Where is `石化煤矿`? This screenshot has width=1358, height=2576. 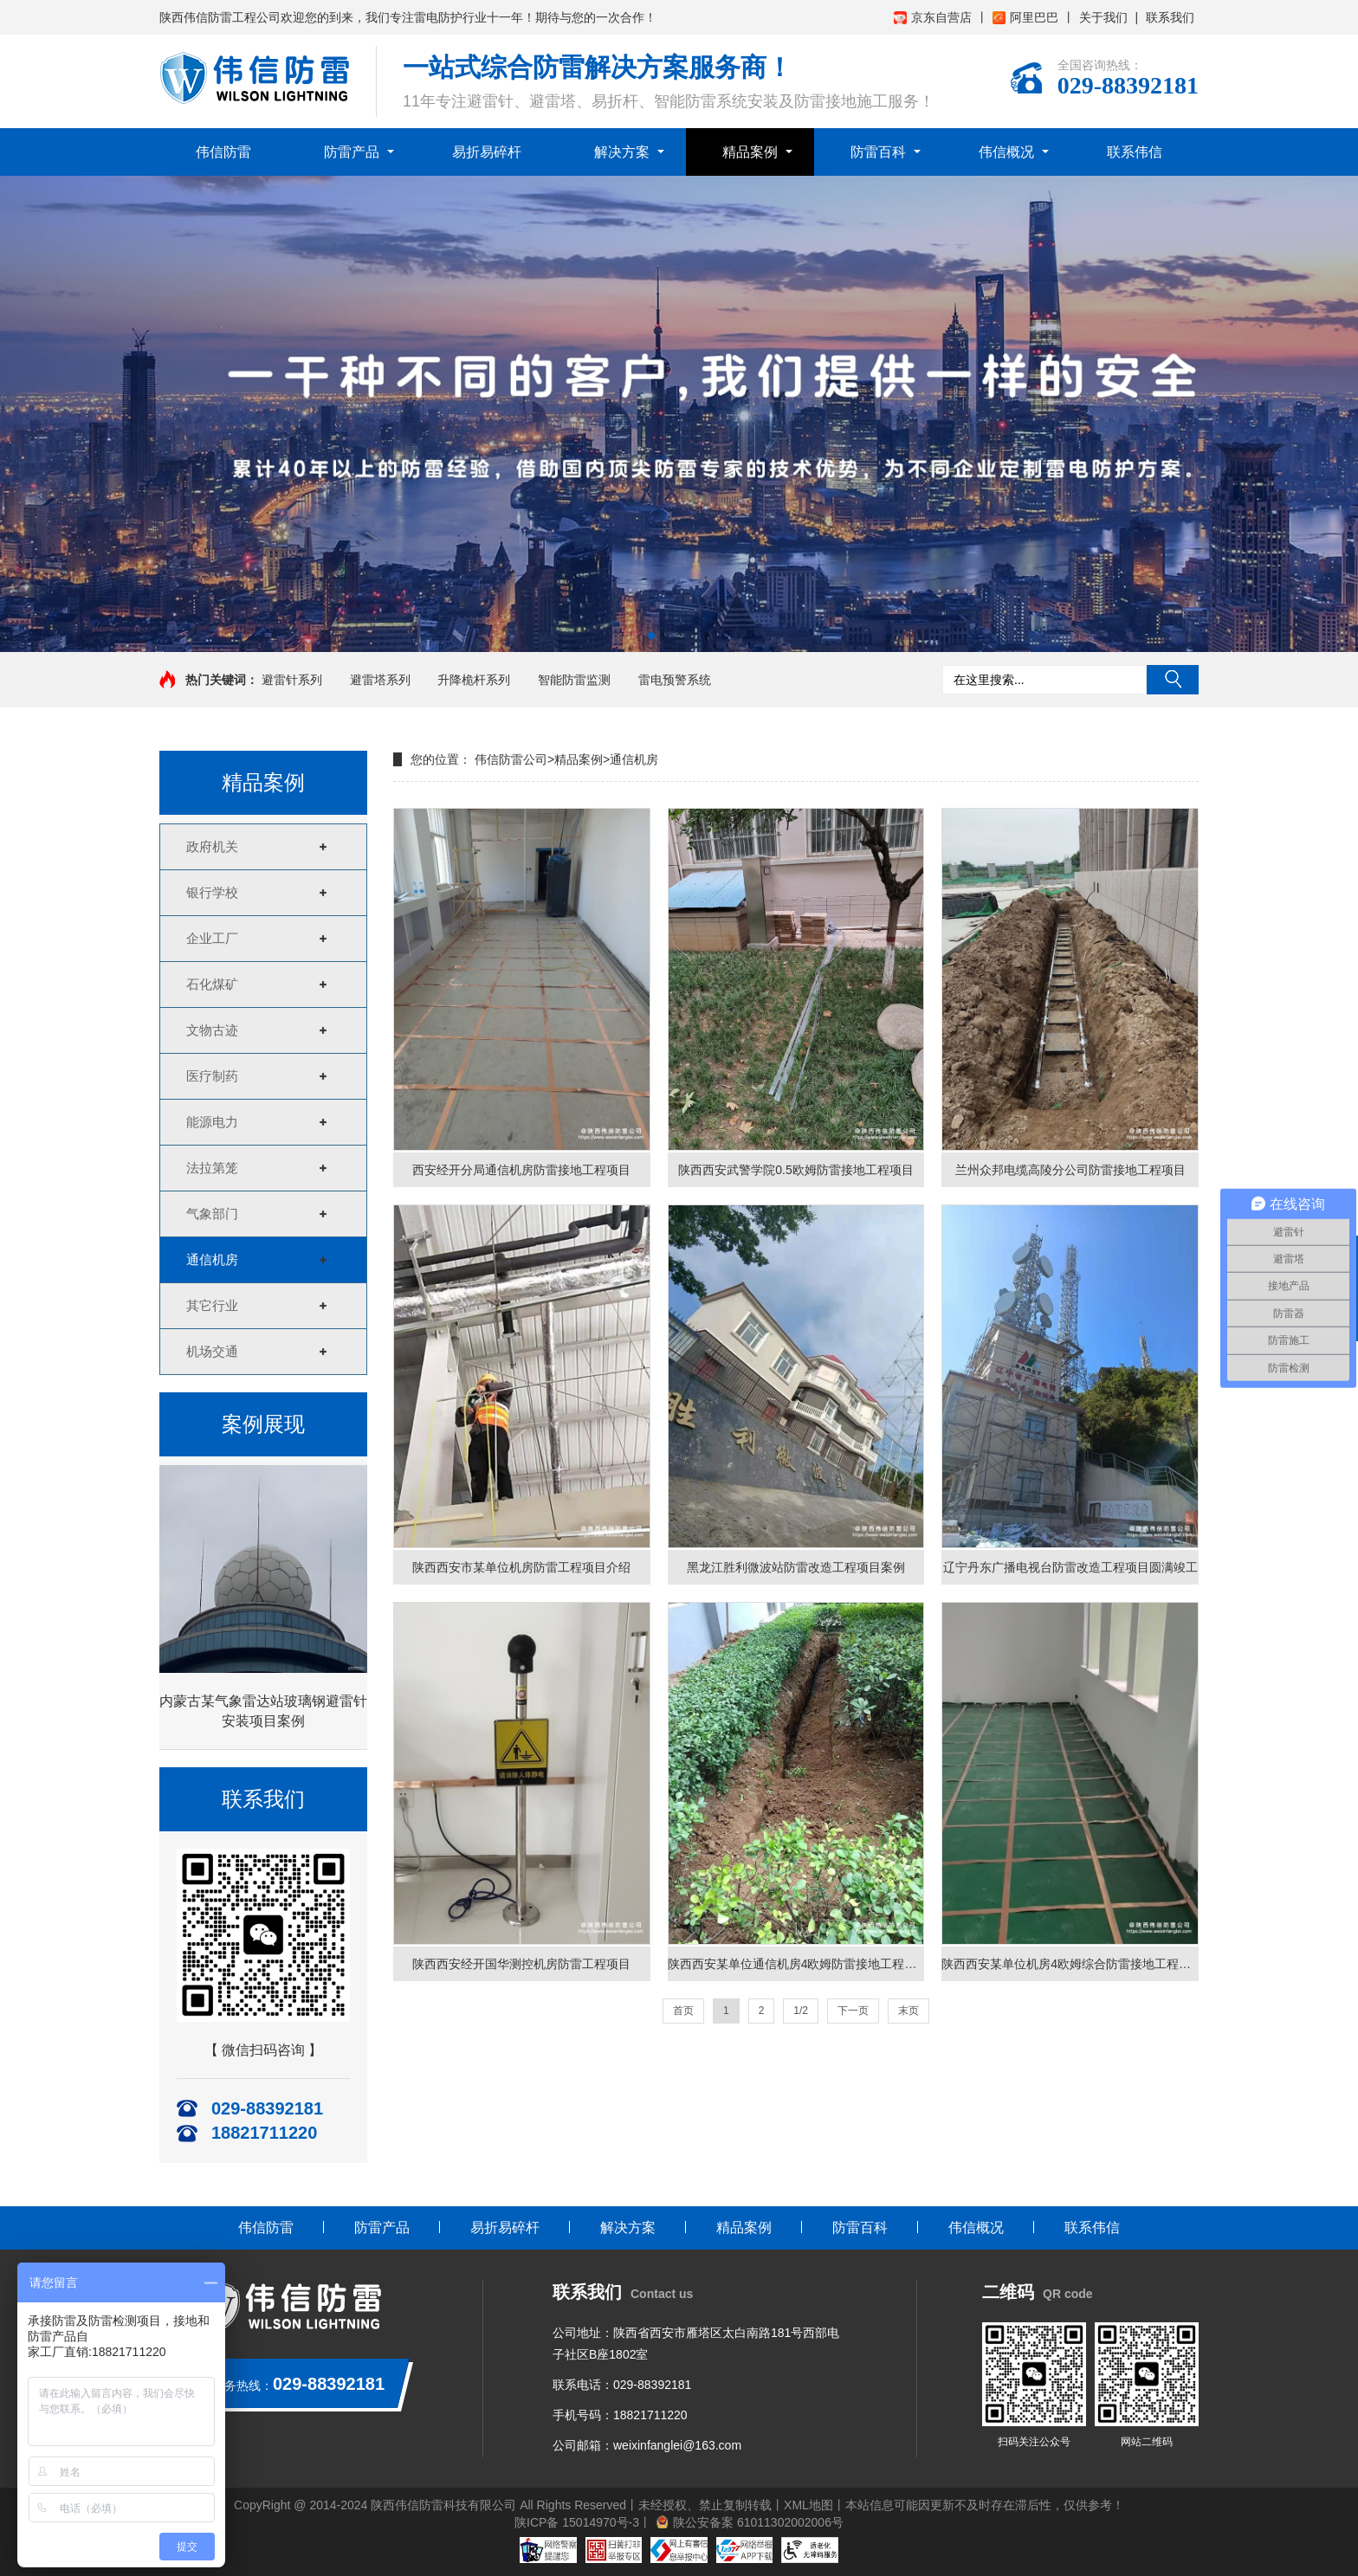 石化煤矿 is located at coordinates (212, 984).